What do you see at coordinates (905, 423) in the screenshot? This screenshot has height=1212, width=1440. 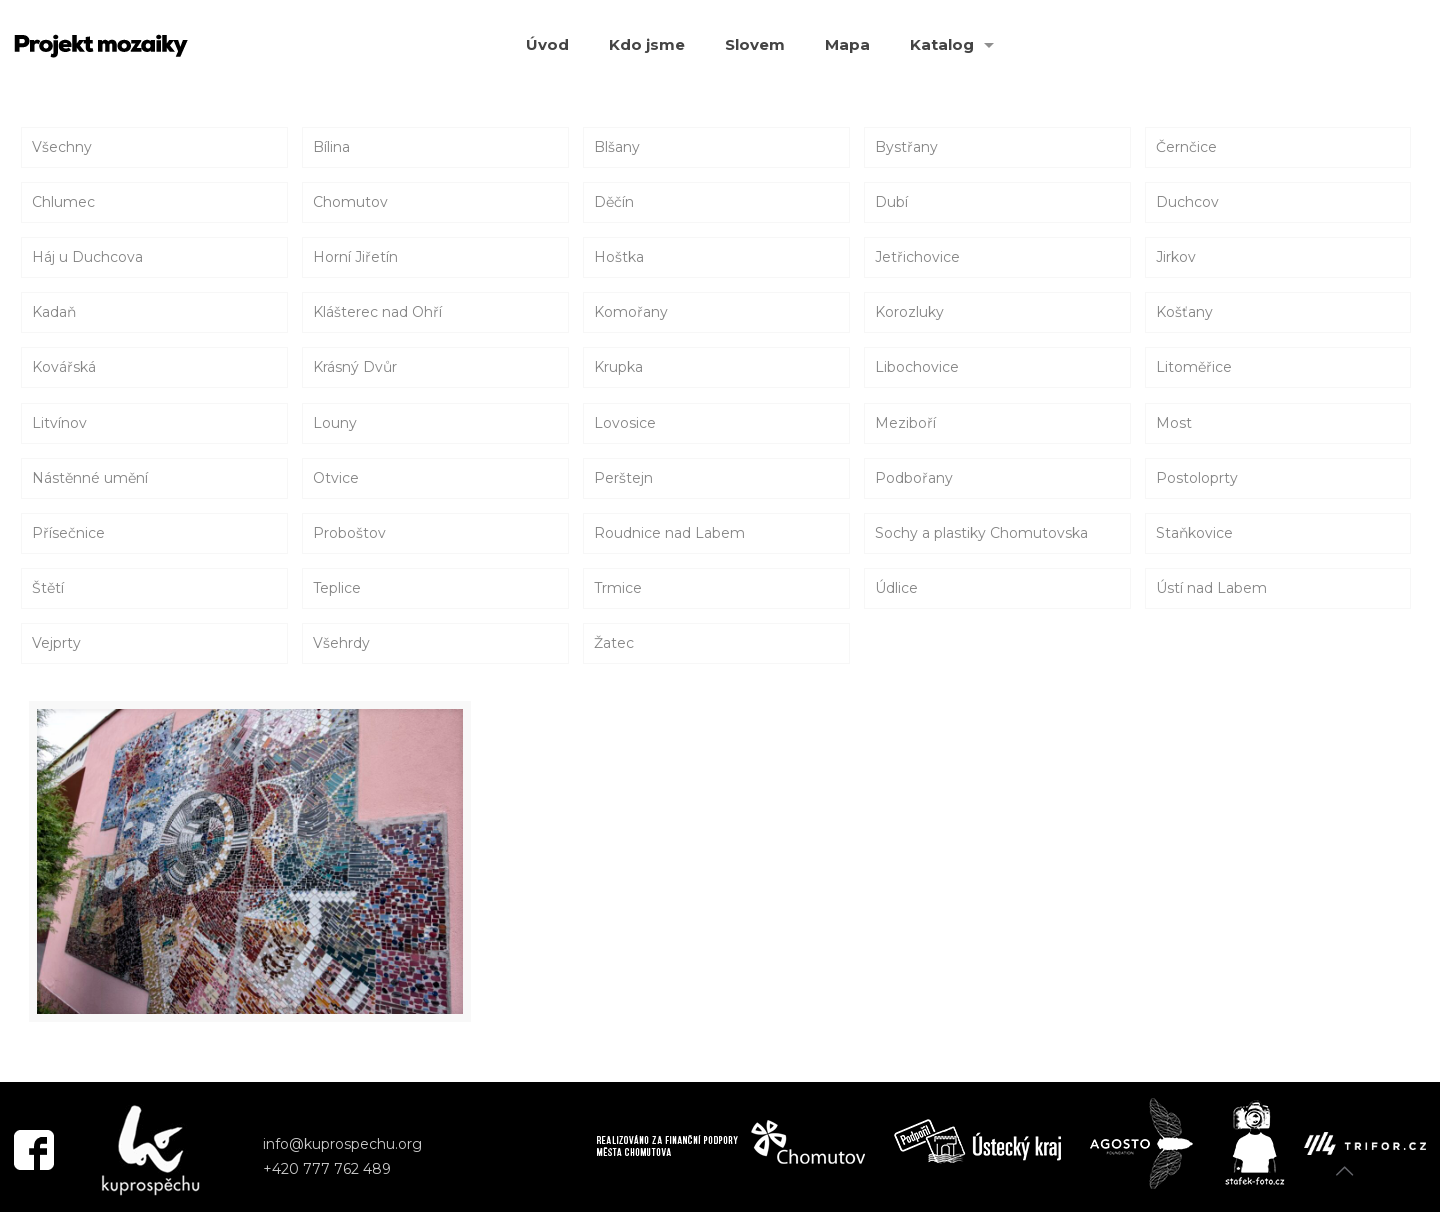 I see `Meziboří` at bounding box center [905, 423].